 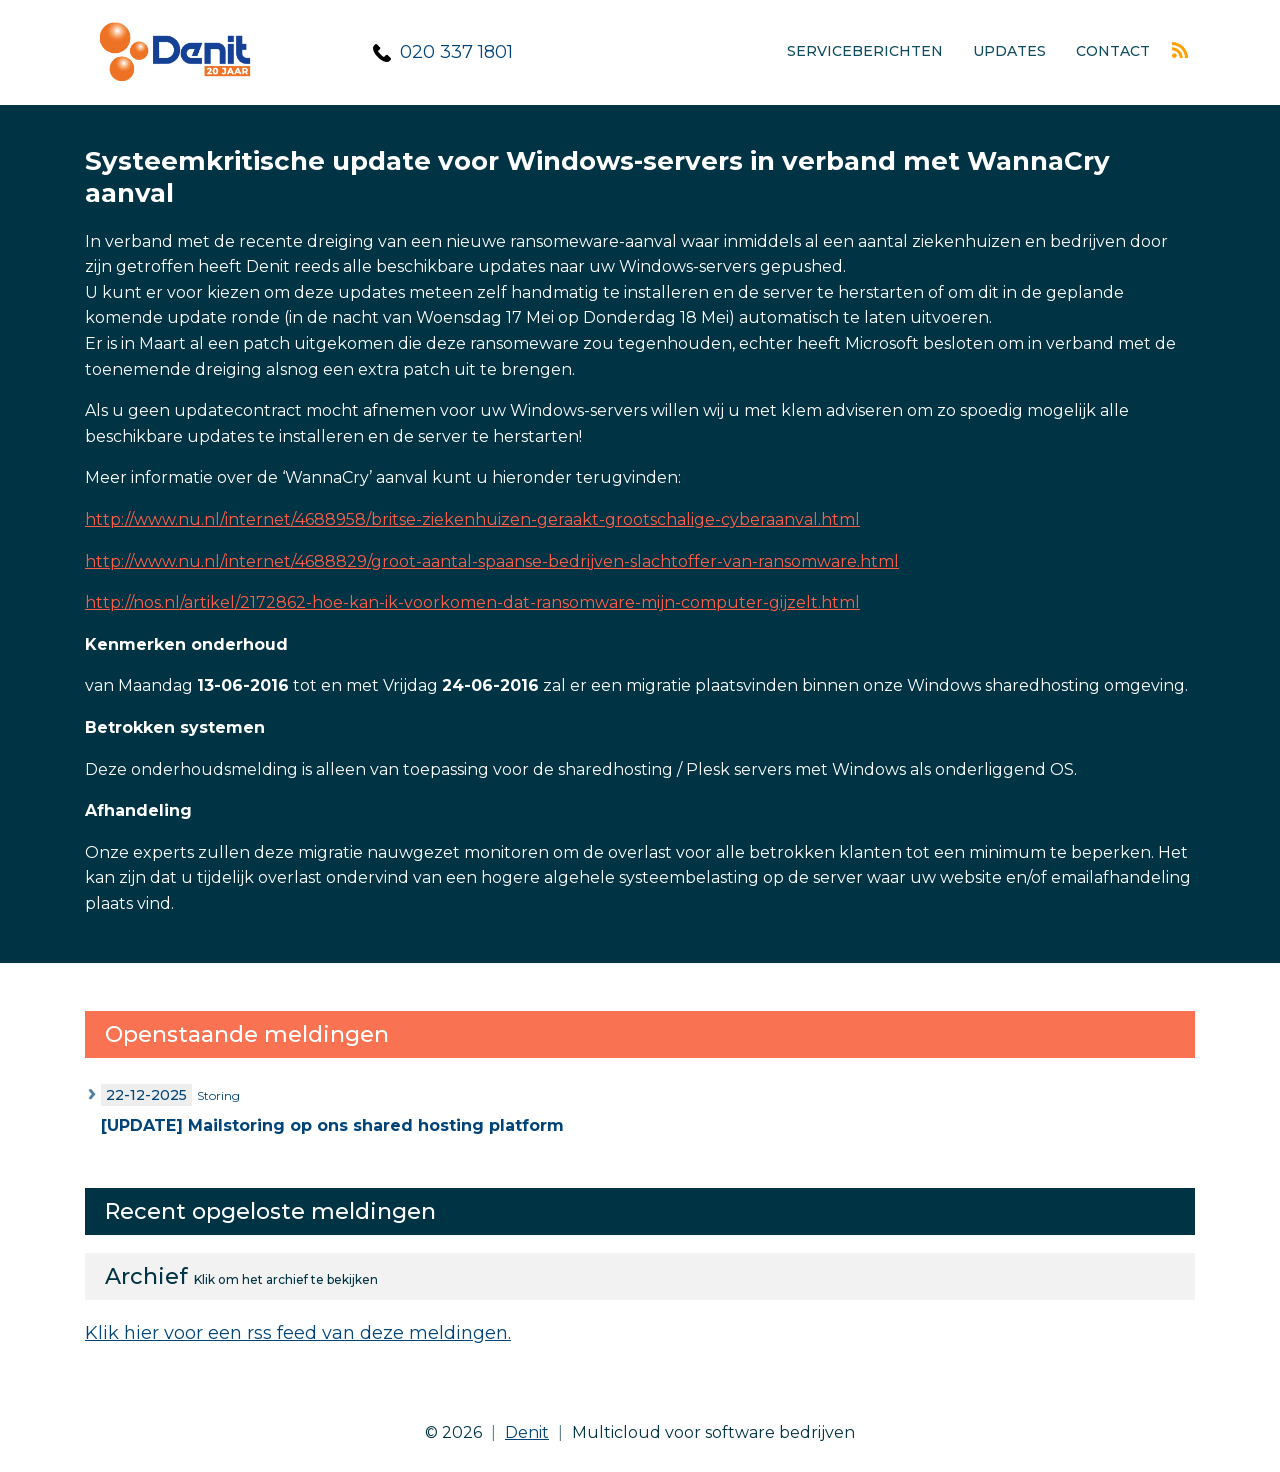 What do you see at coordinates (492, 561) in the screenshot?
I see `http://www.nu.nl/internet/4688829/groot-aantal-spaanse-bedrijven-slachtoffer-van-ransomware.html` at bounding box center [492, 561].